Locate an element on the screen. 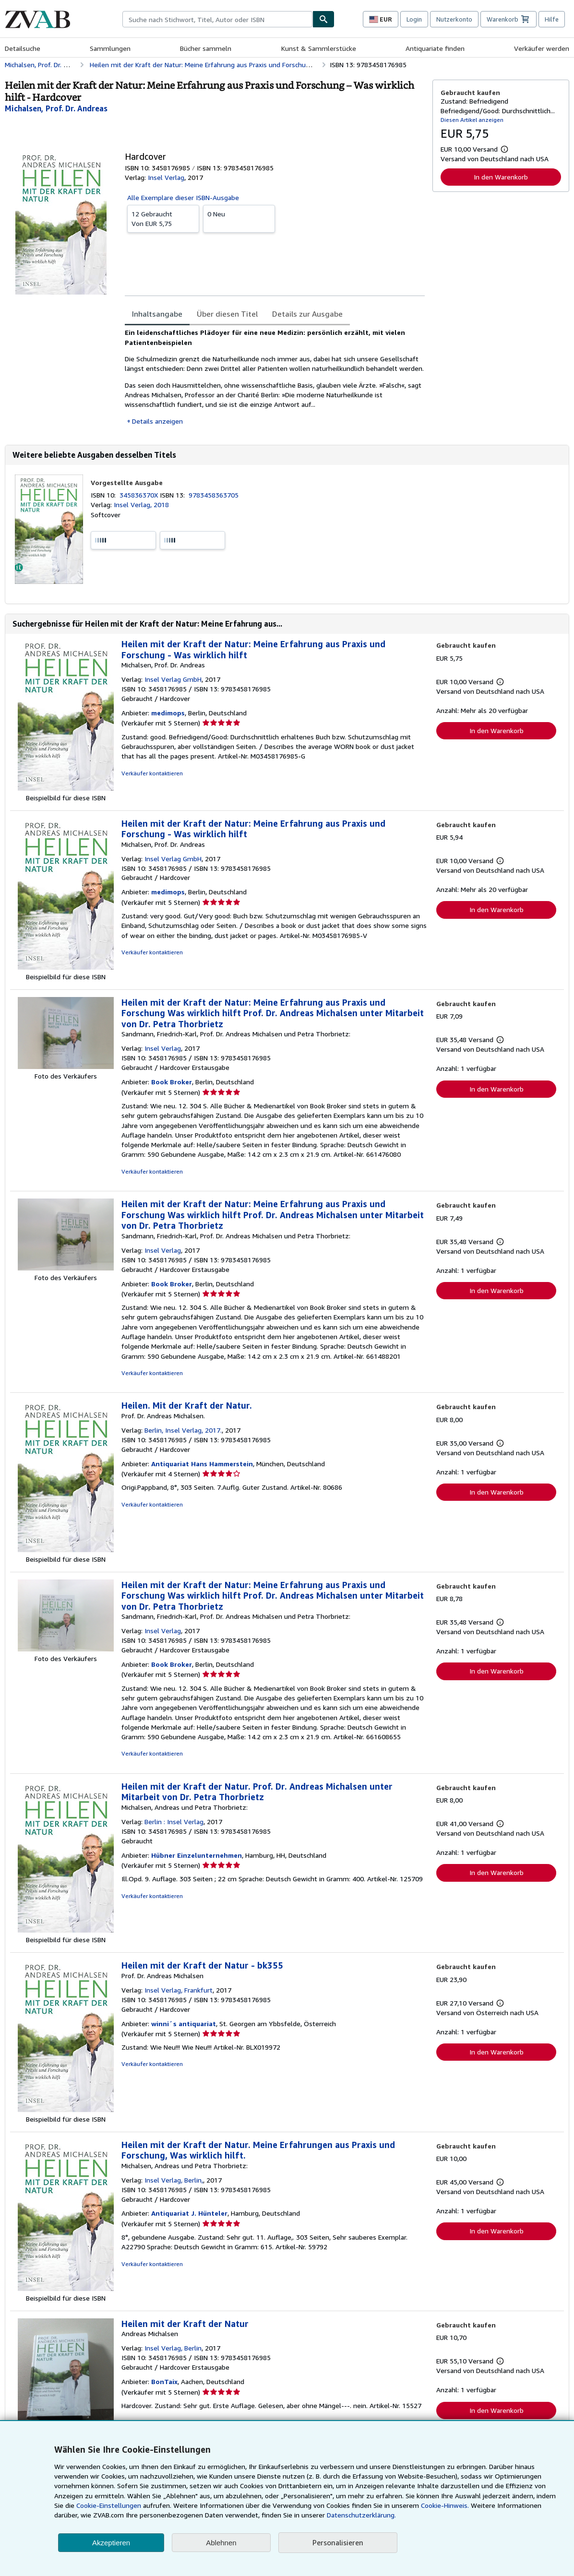  Book Broker is located at coordinates (171, 1082).